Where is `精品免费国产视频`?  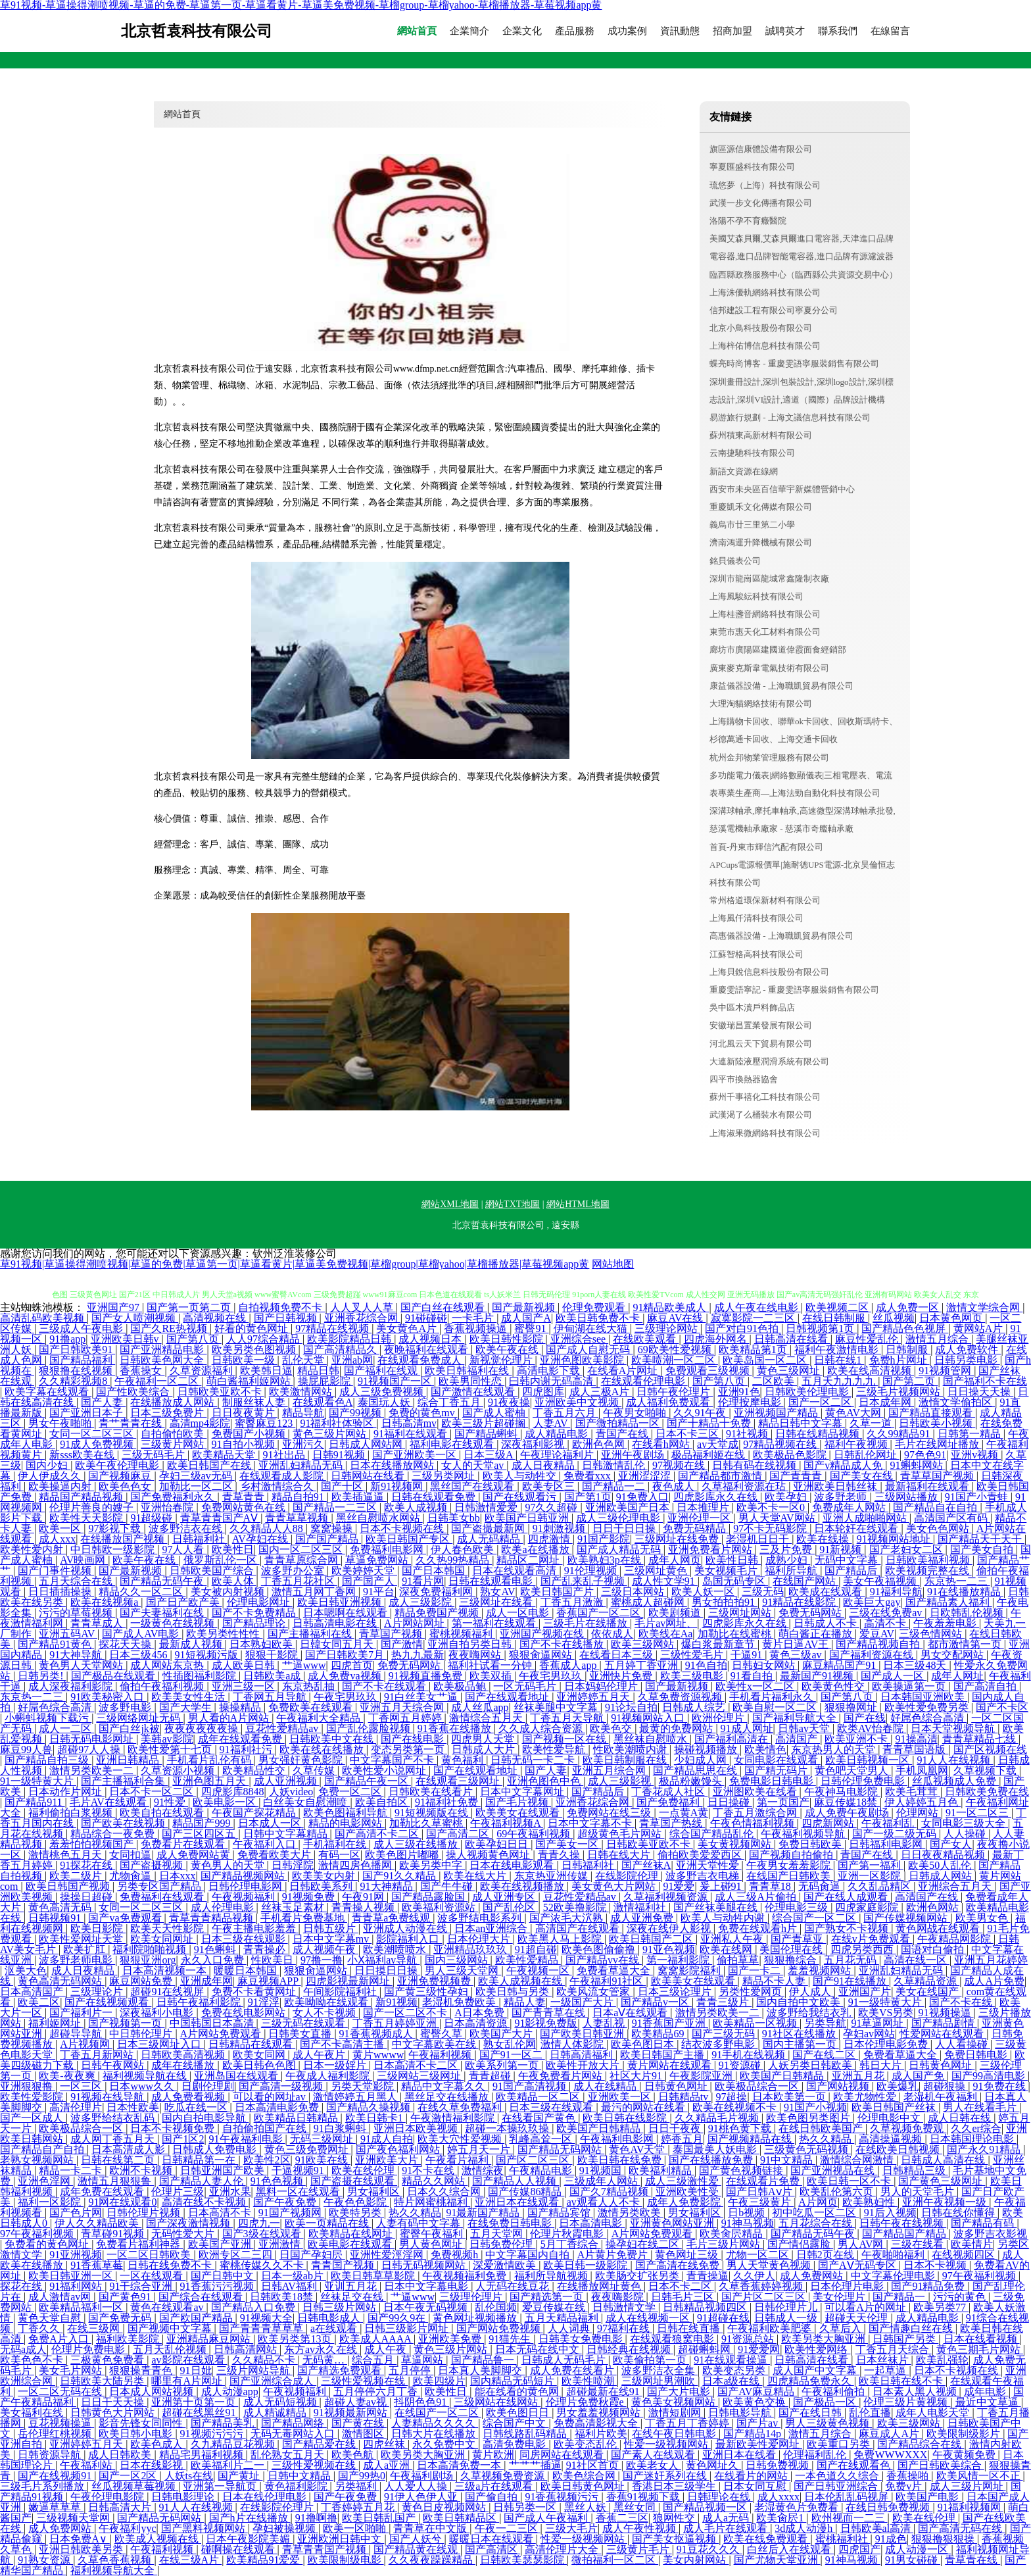
精品免费国产视频 is located at coordinates (438, 1612).